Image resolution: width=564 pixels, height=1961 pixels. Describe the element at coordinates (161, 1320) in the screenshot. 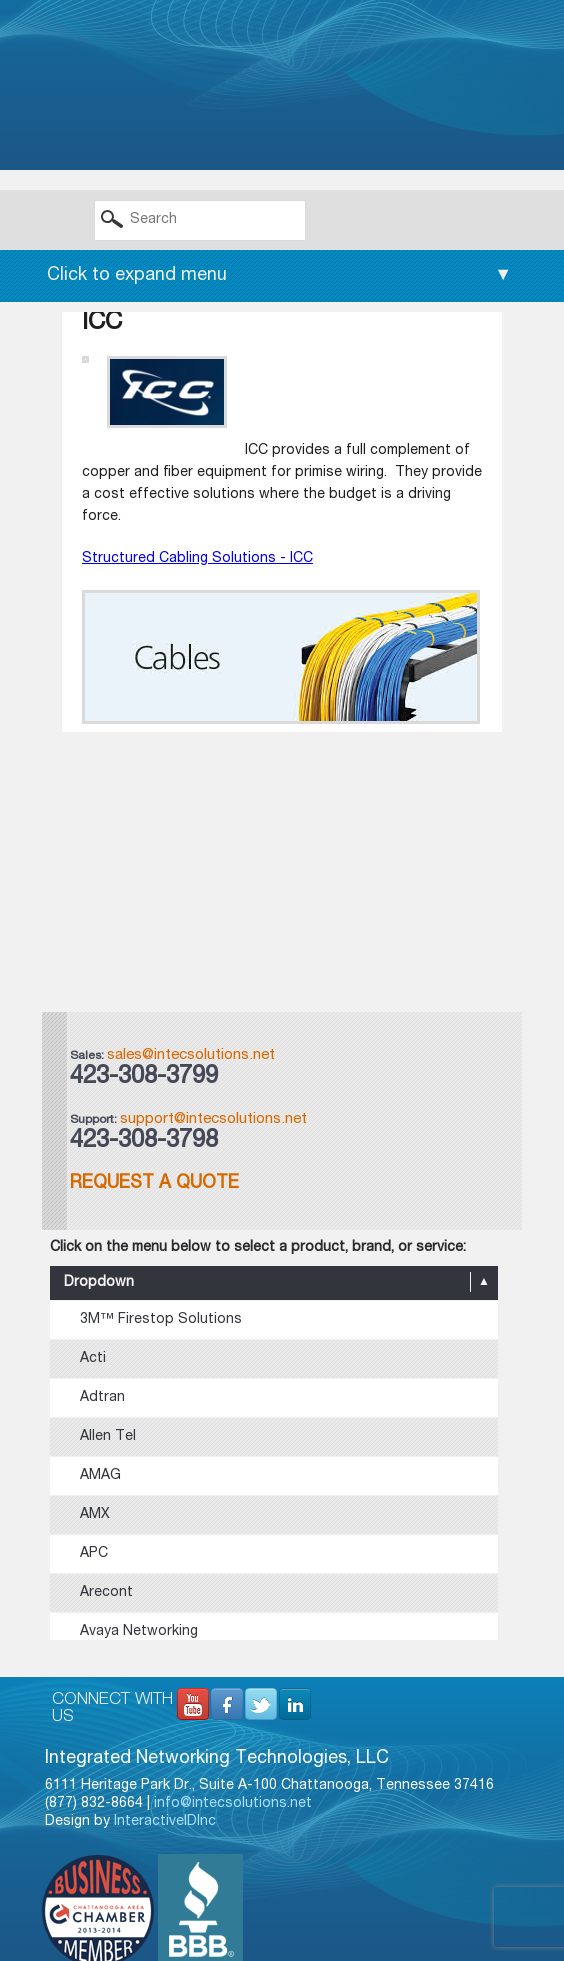

I see `3M™ Firestop Solutions` at that location.